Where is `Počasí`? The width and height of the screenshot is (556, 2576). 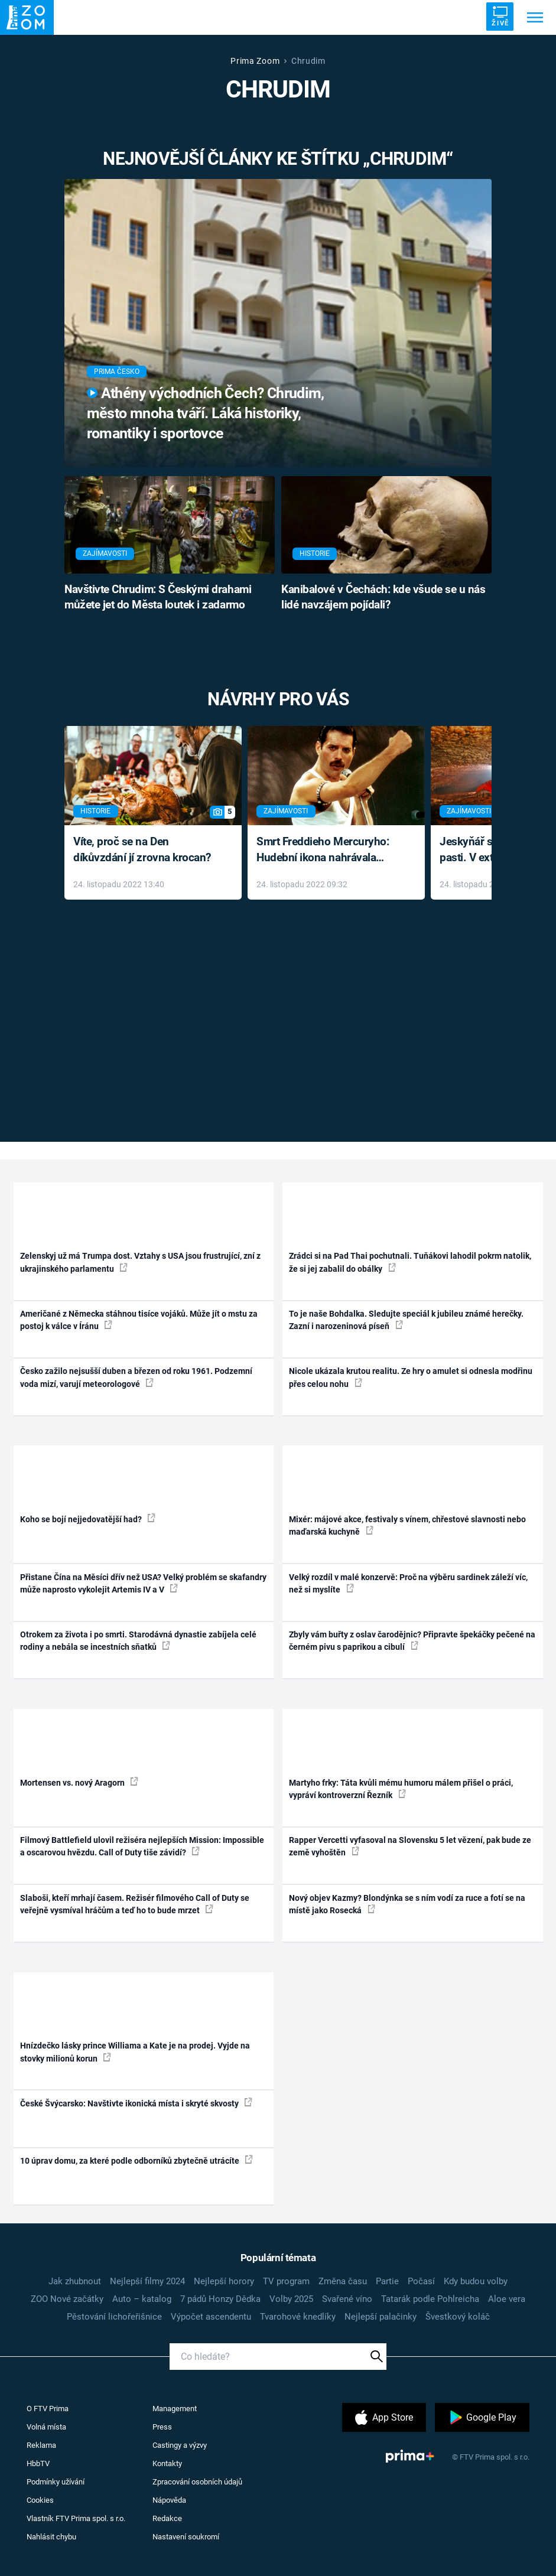 Počasí is located at coordinates (421, 2281).